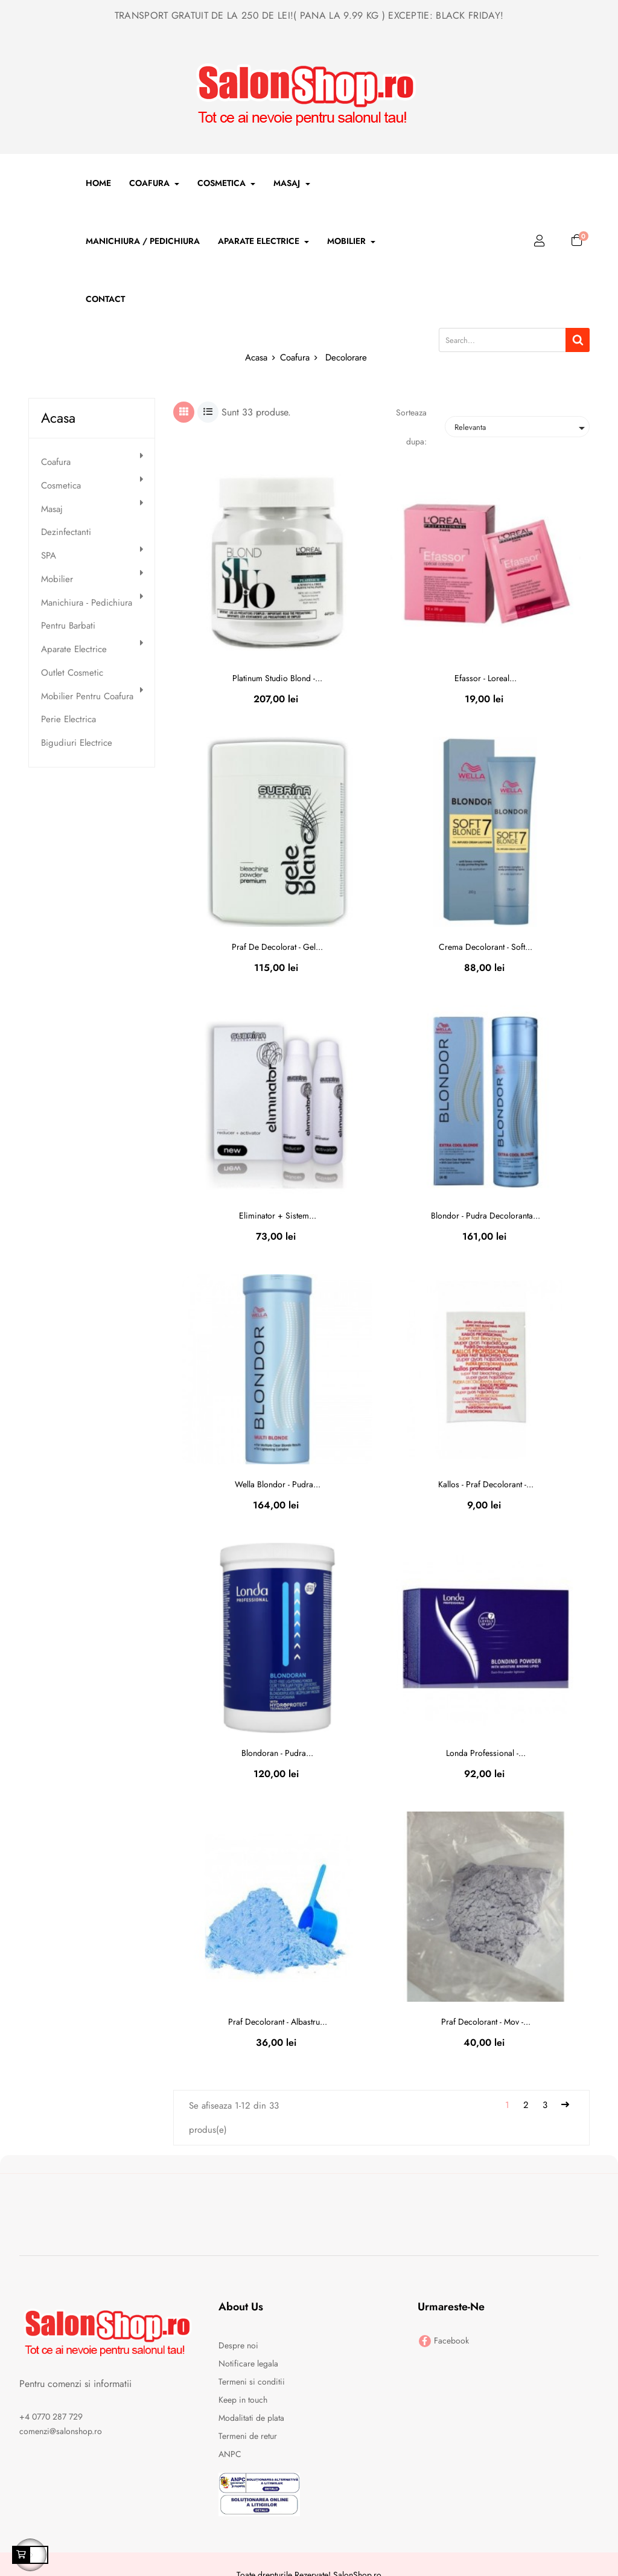 Image resolution: width=618 pixels, height=2576 pixels. What do you see at coordinates (485, 947) in the screenshot?
I see `Crema decolorant - soft...` at bounding box center [485, 947].